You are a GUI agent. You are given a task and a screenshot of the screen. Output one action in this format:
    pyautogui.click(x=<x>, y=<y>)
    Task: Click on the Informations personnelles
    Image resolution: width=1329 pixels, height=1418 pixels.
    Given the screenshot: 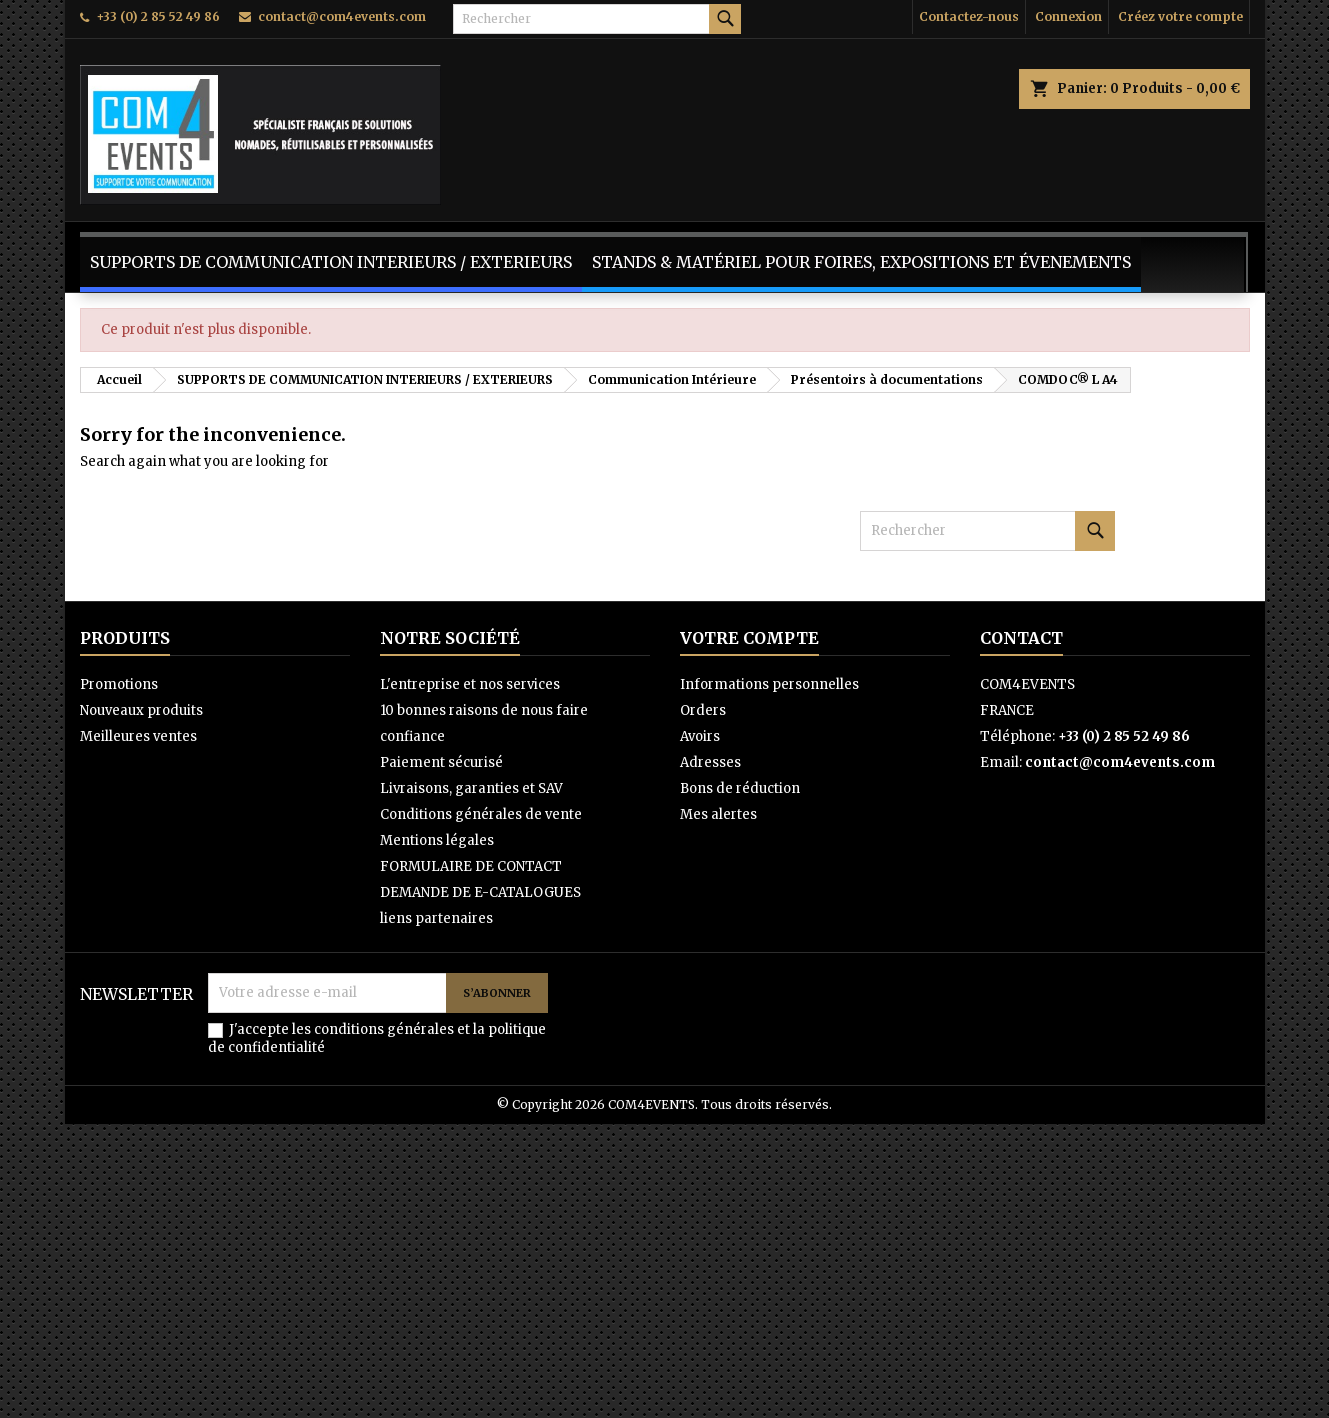 What is the action you would take?
    pyautogui.click(x=769, y=684)
    